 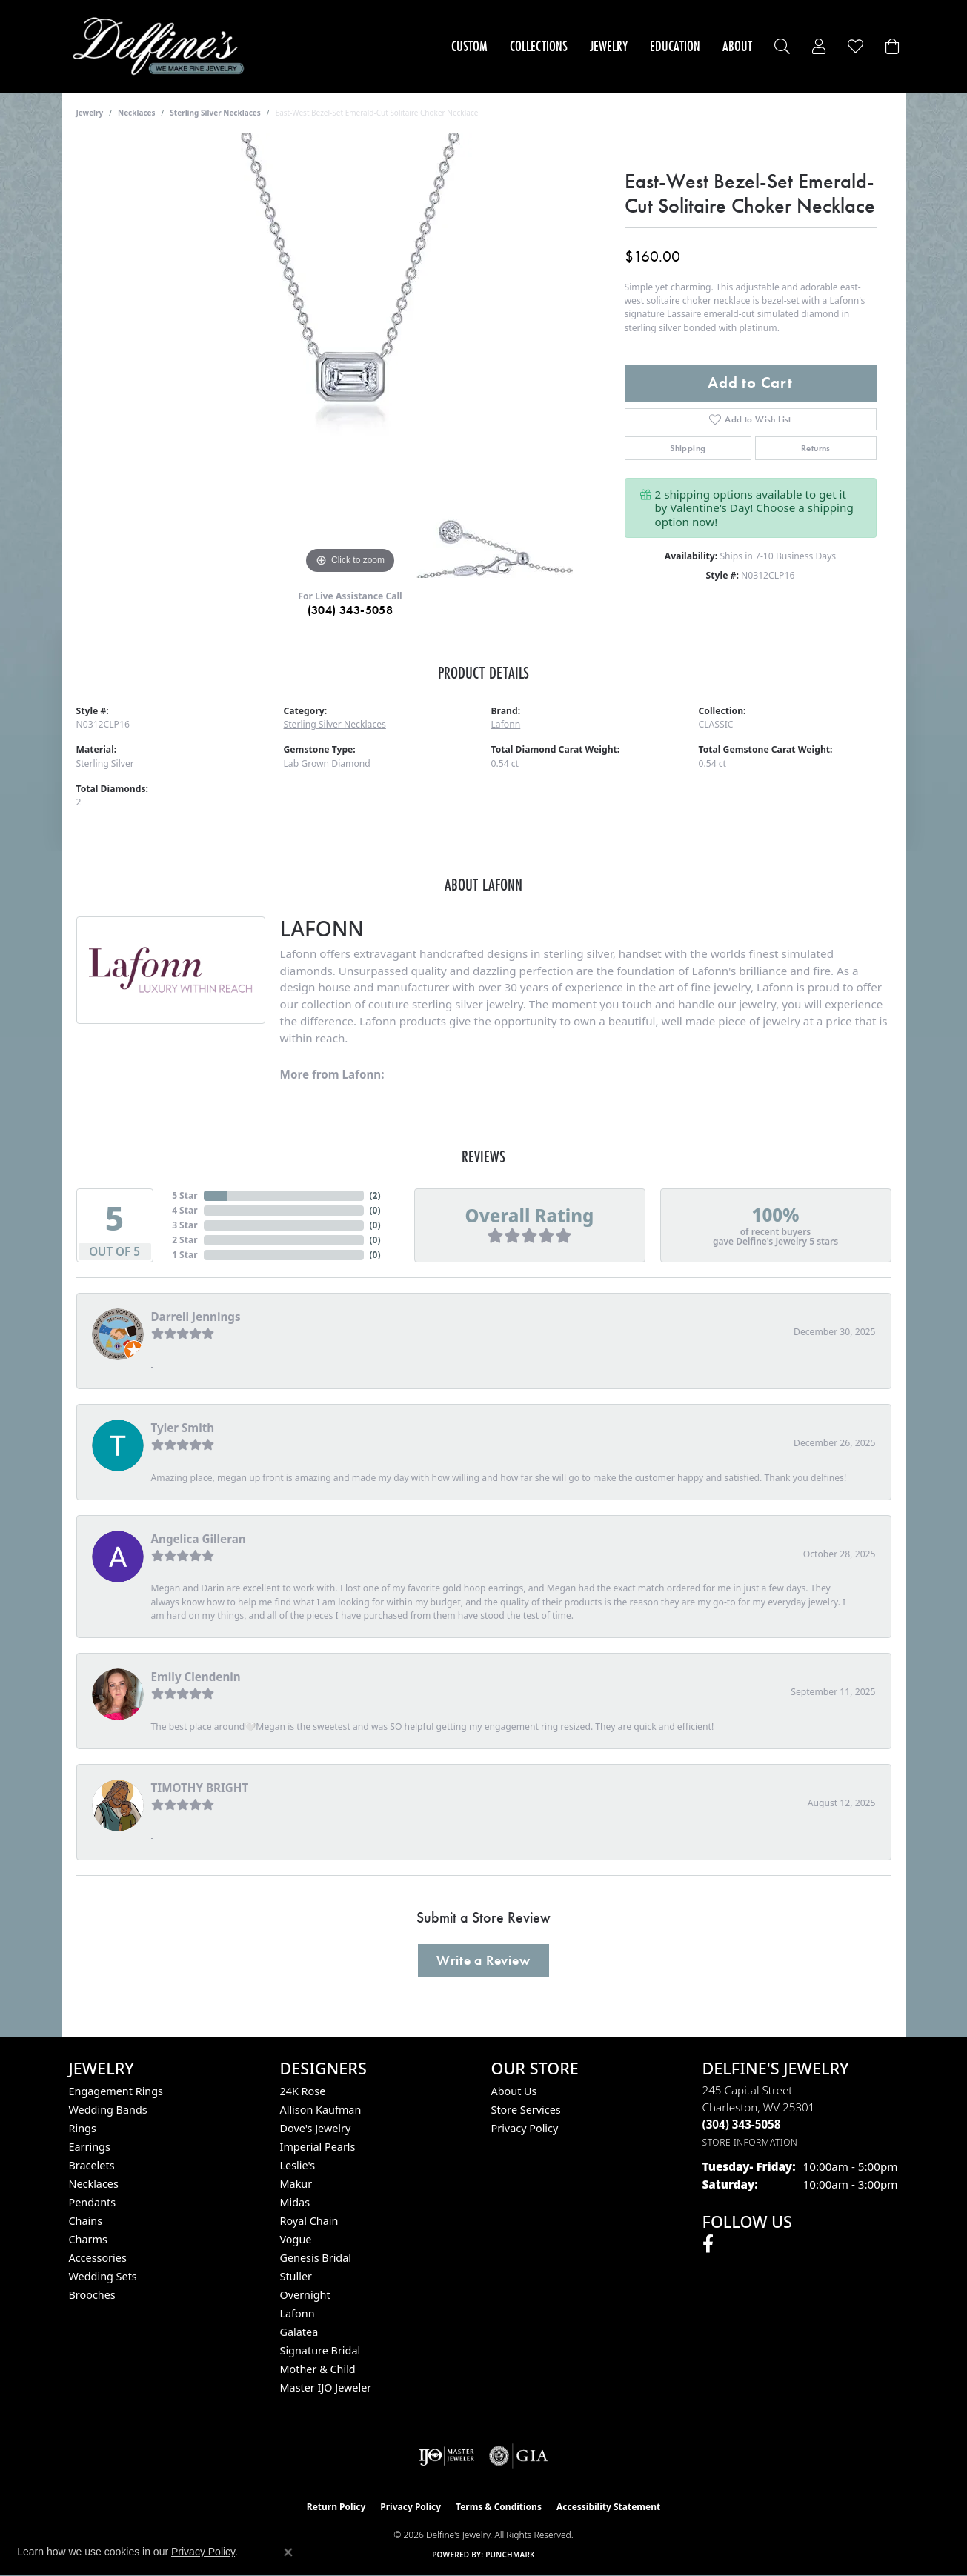 I want to click on [Visit the ijo website], so click(x=446, y=2456).